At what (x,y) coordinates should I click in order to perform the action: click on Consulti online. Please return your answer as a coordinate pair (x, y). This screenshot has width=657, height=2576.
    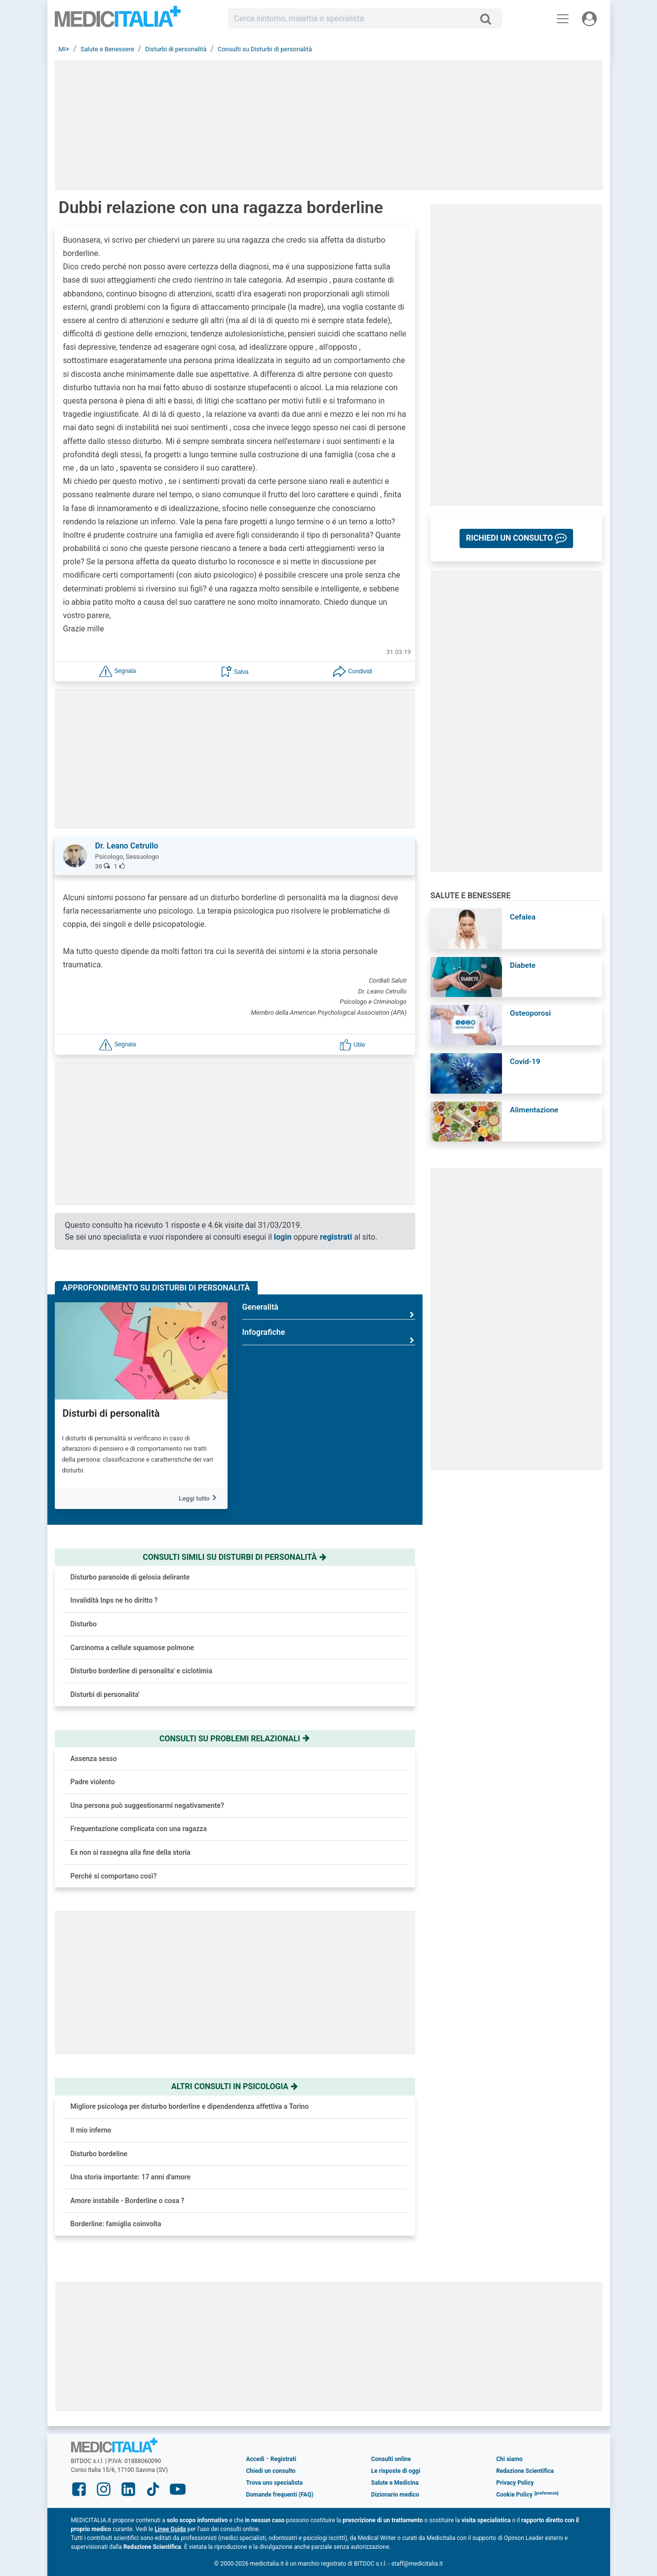
    Looking at the image, I should click on (391, 2459).